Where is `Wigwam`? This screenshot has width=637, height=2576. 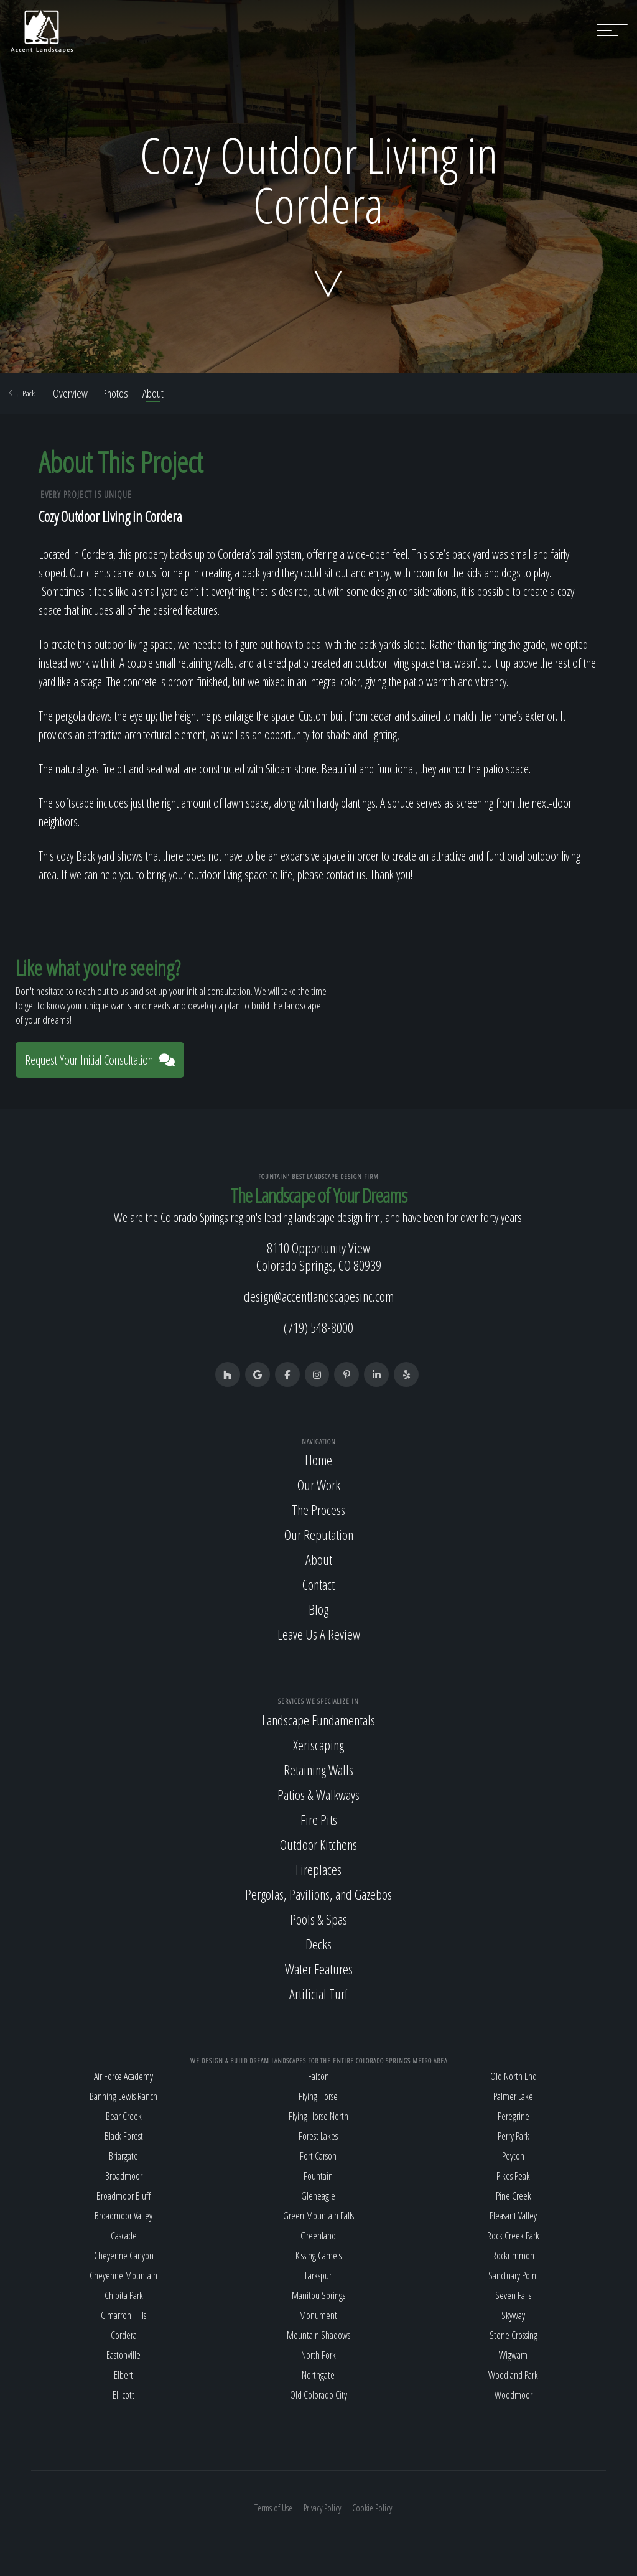 Wigwam is located at coordinates (513, 2355).